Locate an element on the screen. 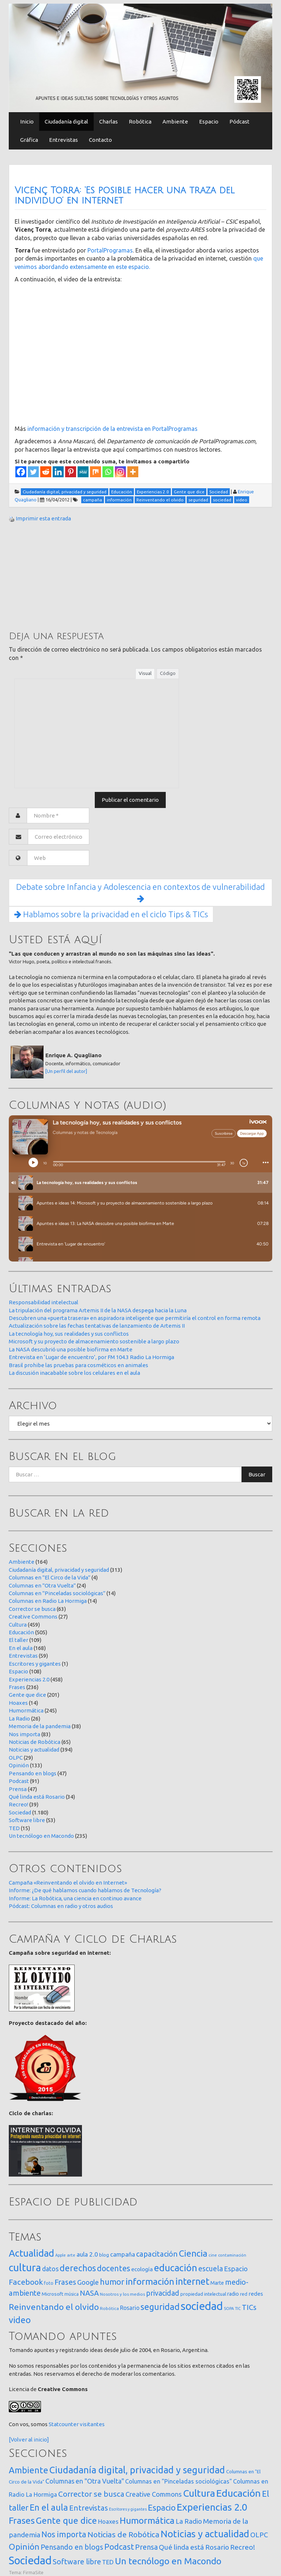 The image size is (281, 2576). [Mix] is located at coordinates (95, 471).